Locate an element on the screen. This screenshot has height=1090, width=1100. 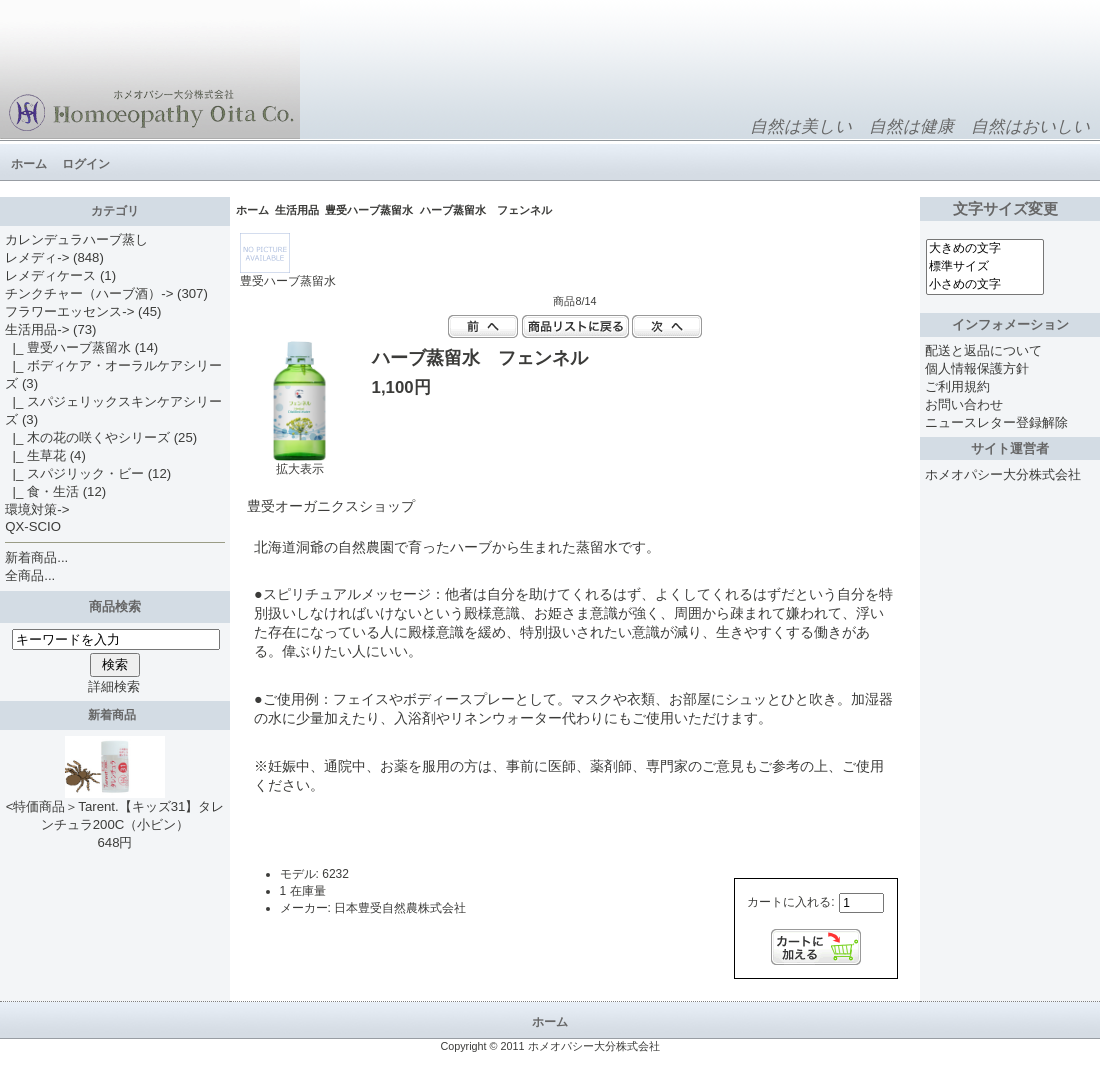
新着商品 is located at coordinates (115, 715).